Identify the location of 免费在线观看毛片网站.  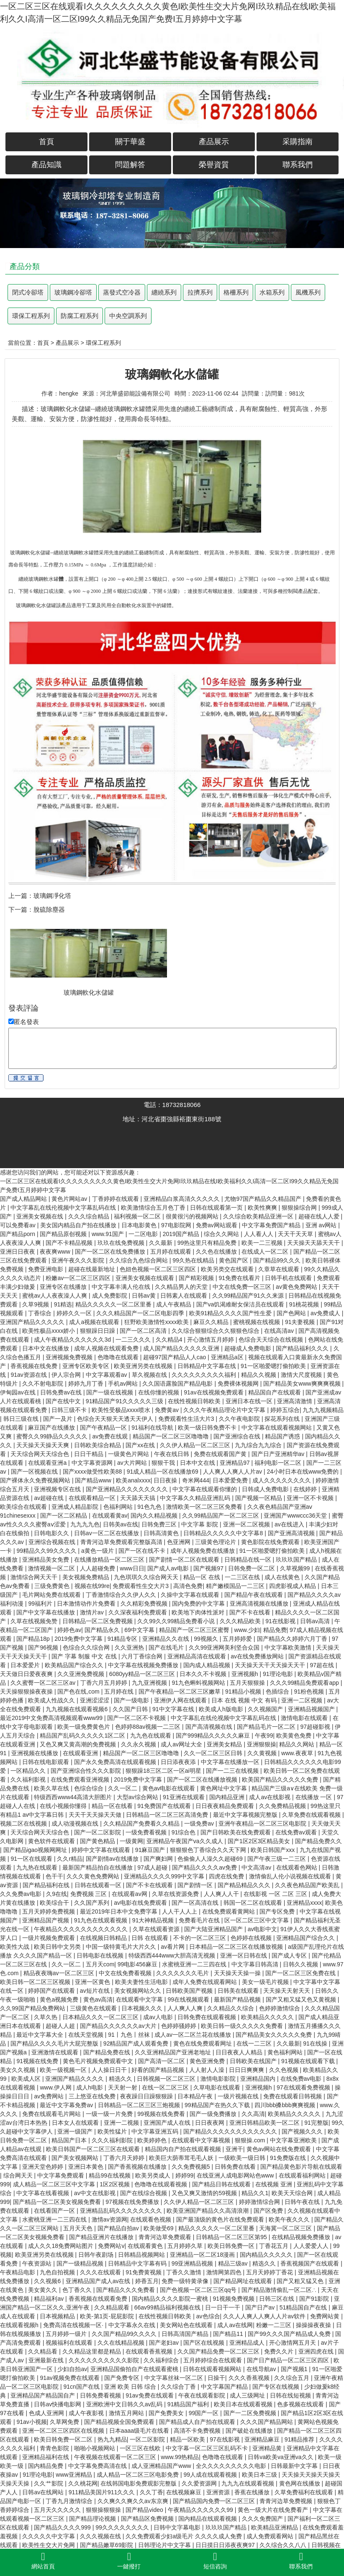
(52, 2113).